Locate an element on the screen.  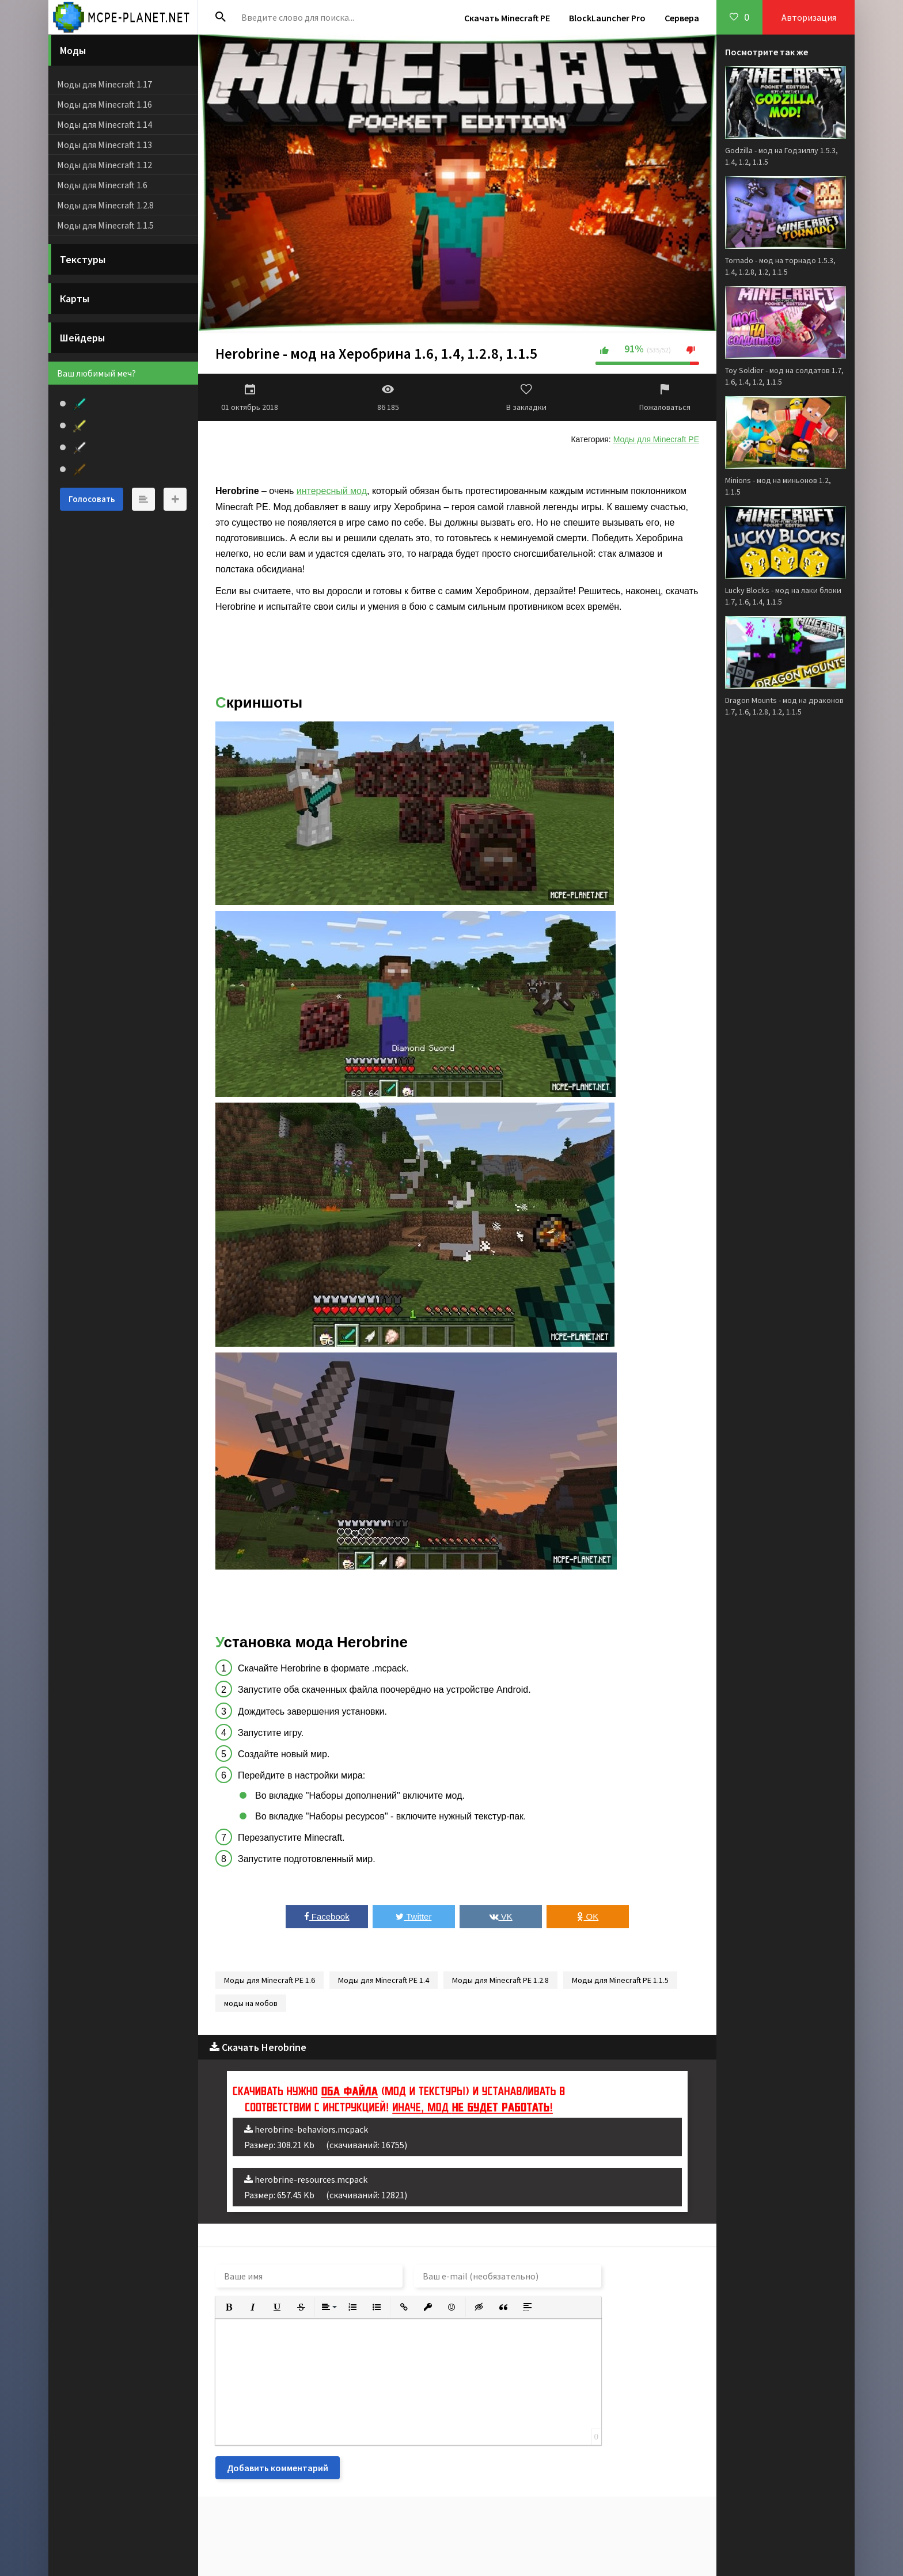
Моды для Minecraft 1.1.5 is located at coordinates (105, 225).